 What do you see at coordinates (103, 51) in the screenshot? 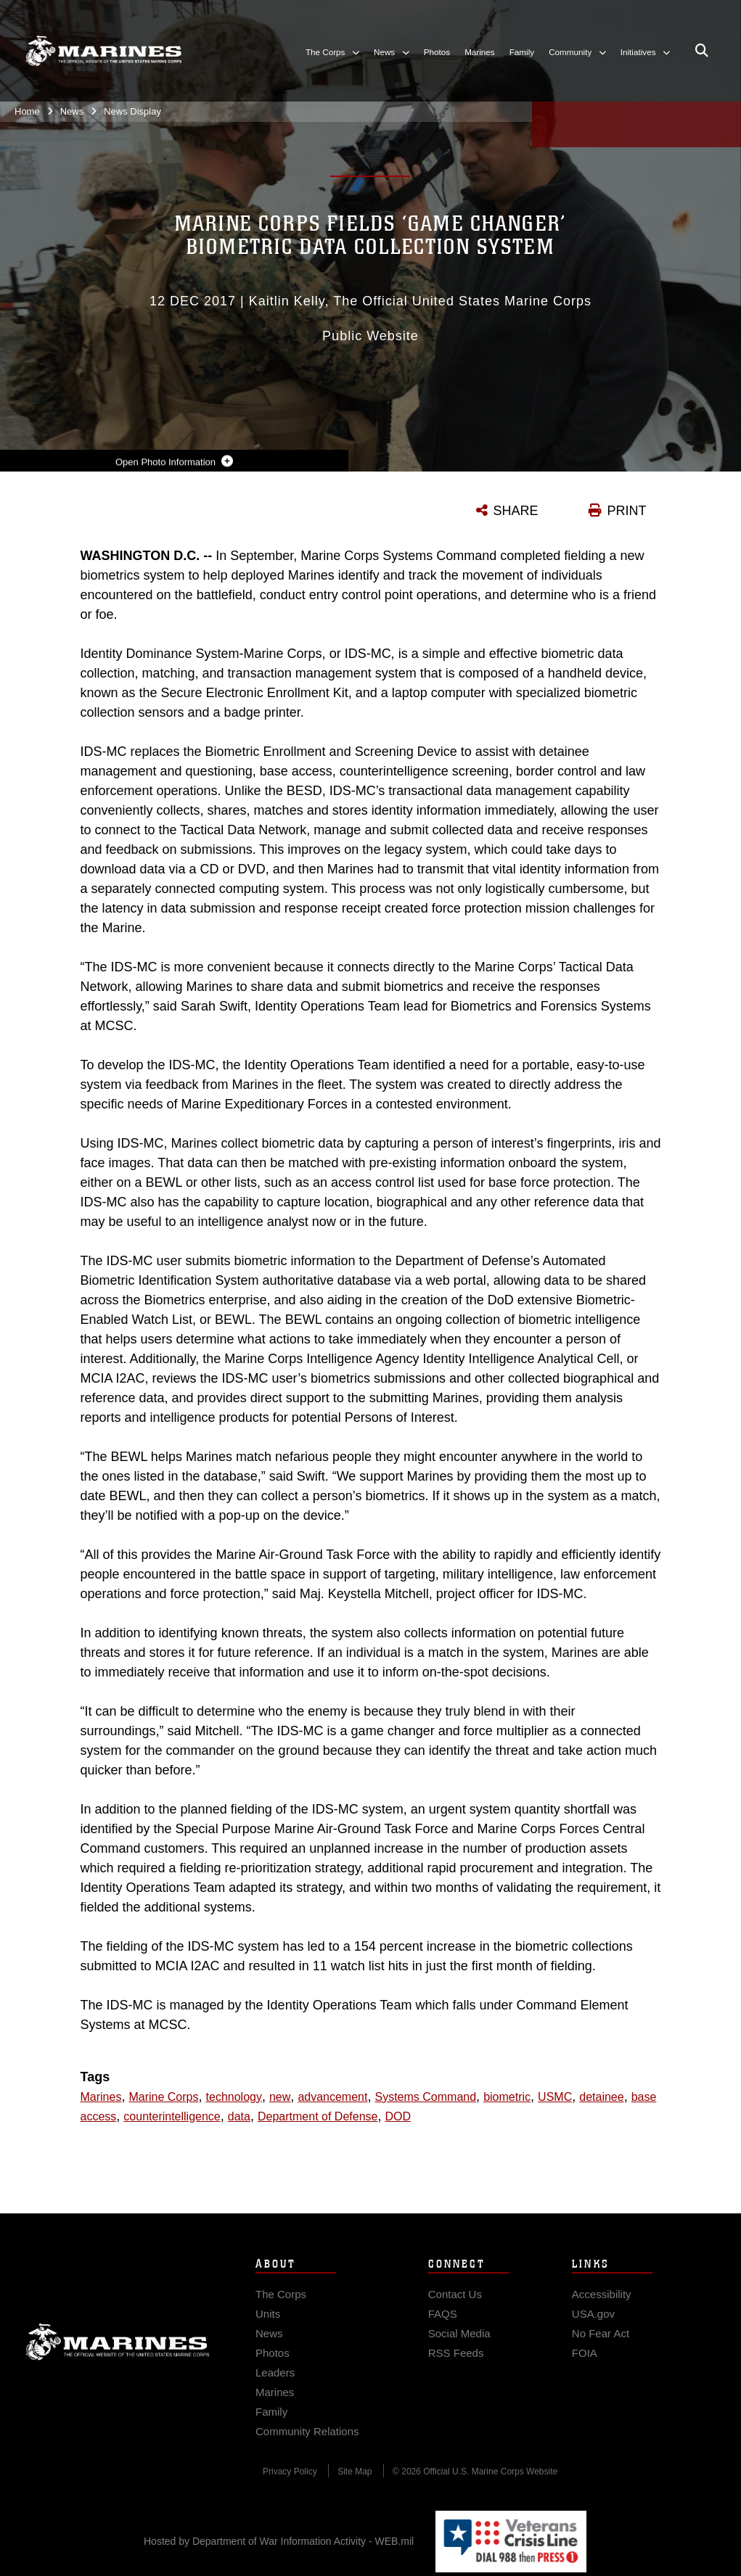
I see `[United States Marine Corps Flagship]` at bounding box center [103, 51].